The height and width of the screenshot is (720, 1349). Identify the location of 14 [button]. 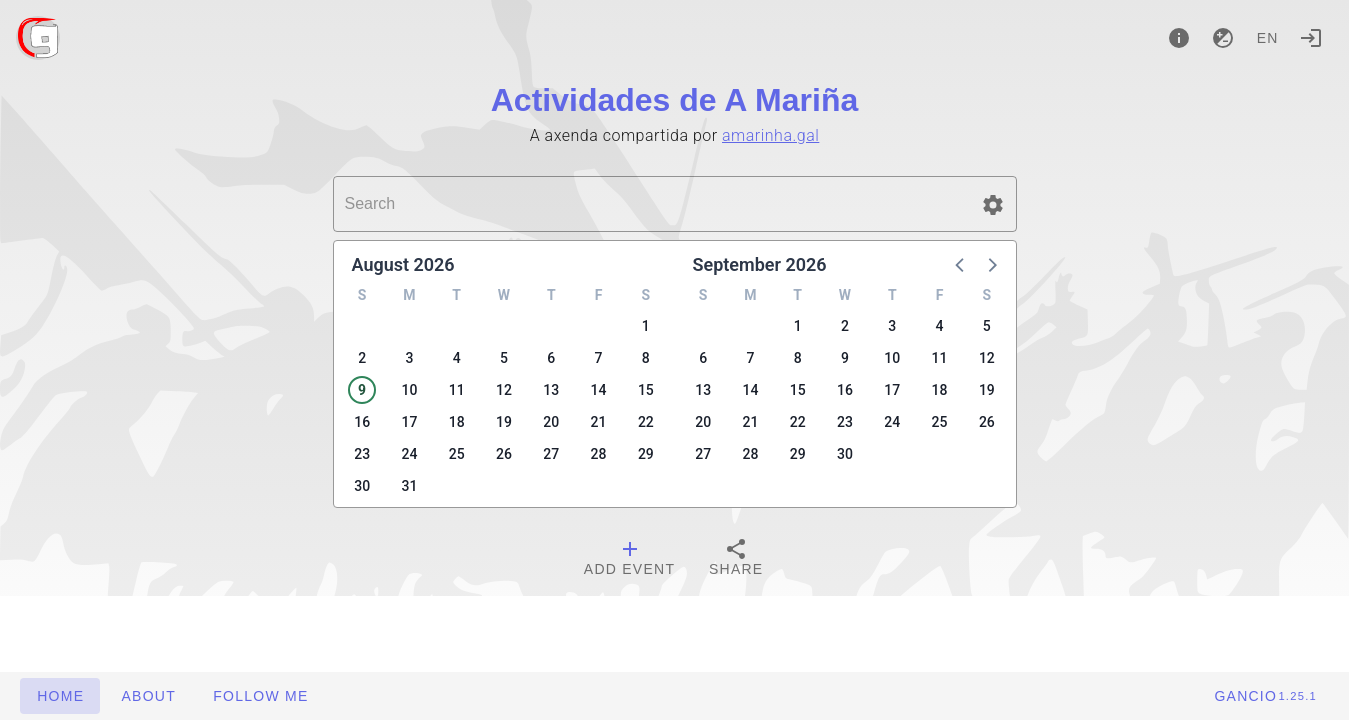
(599, 390).